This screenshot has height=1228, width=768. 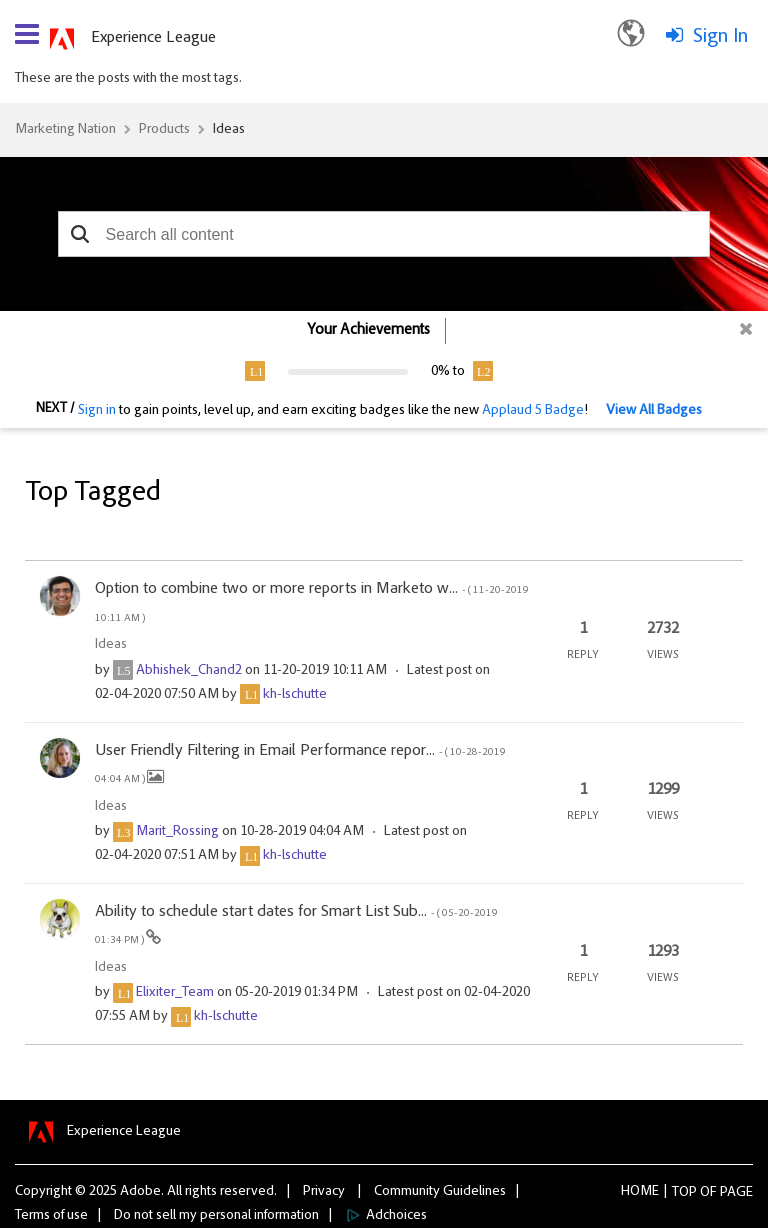 What do you see at coordinates (229, 130) in the screenshot?
I see `Ideas` at bounding box center [229, 130].